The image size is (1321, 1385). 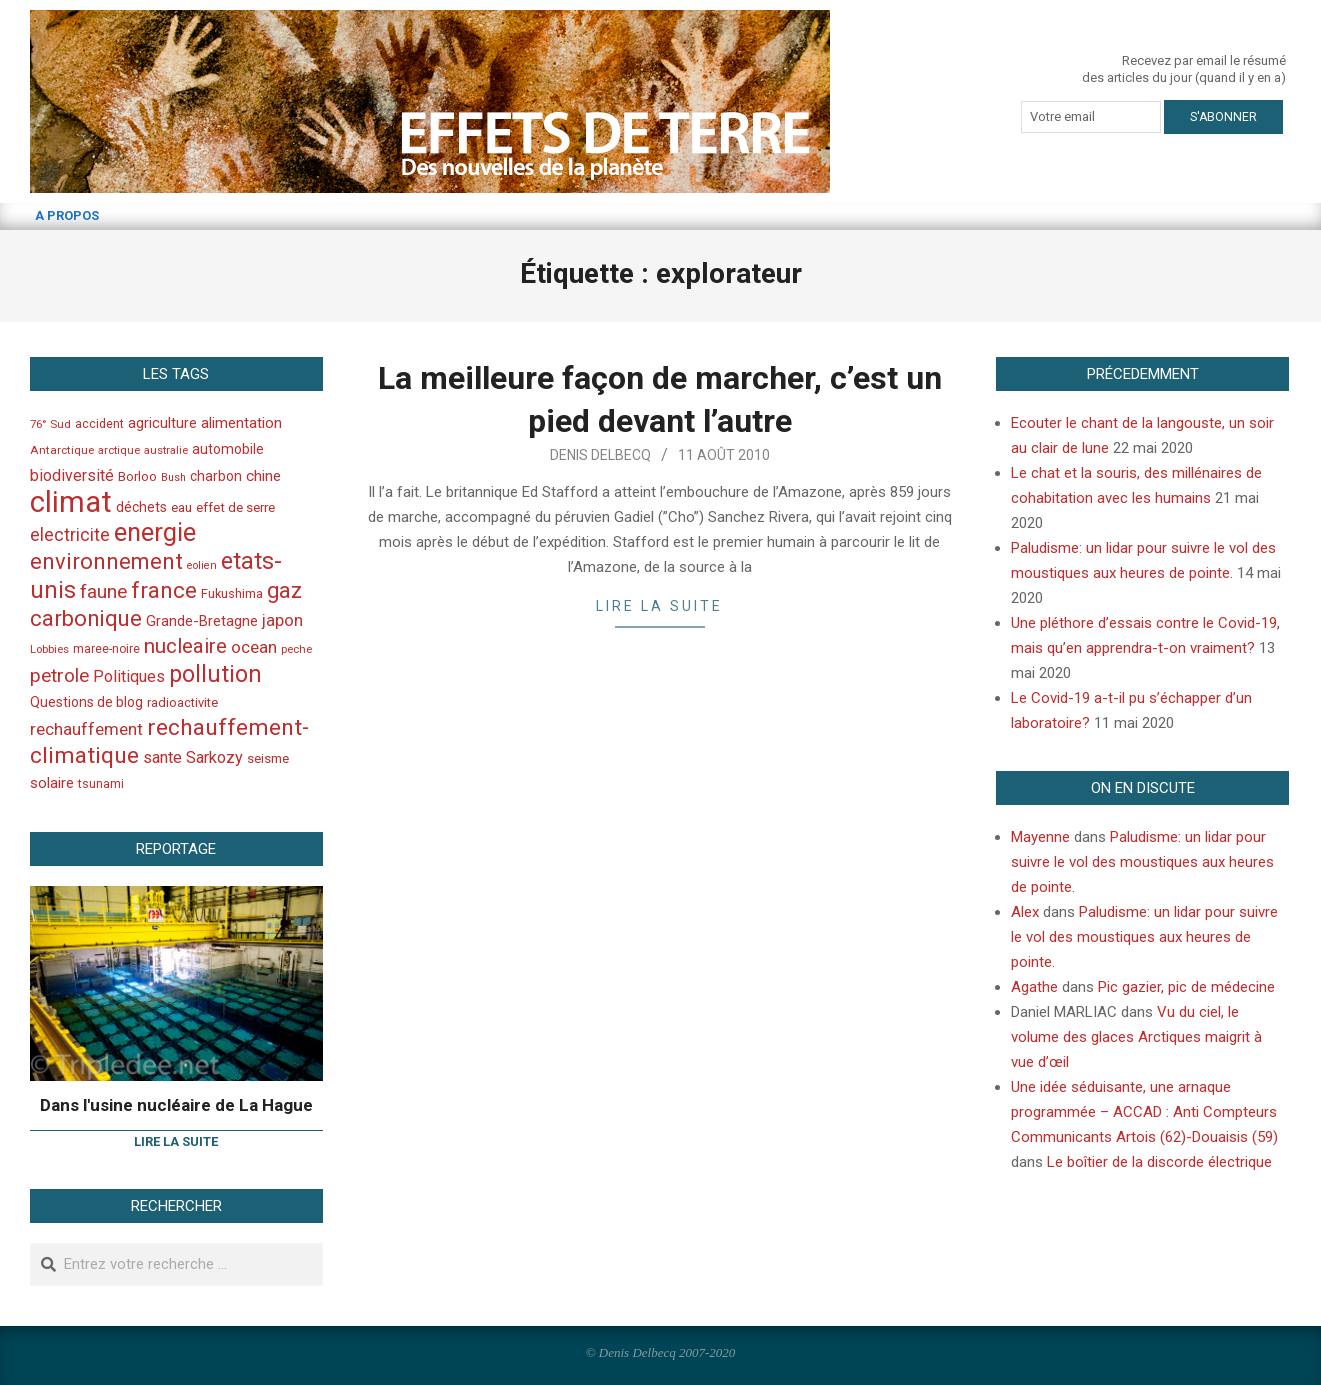 What do you see at coordinates (103, 591) in the screenshot?
I see `faune [faune (115 éléments)]` at bounding box center [103, 591].